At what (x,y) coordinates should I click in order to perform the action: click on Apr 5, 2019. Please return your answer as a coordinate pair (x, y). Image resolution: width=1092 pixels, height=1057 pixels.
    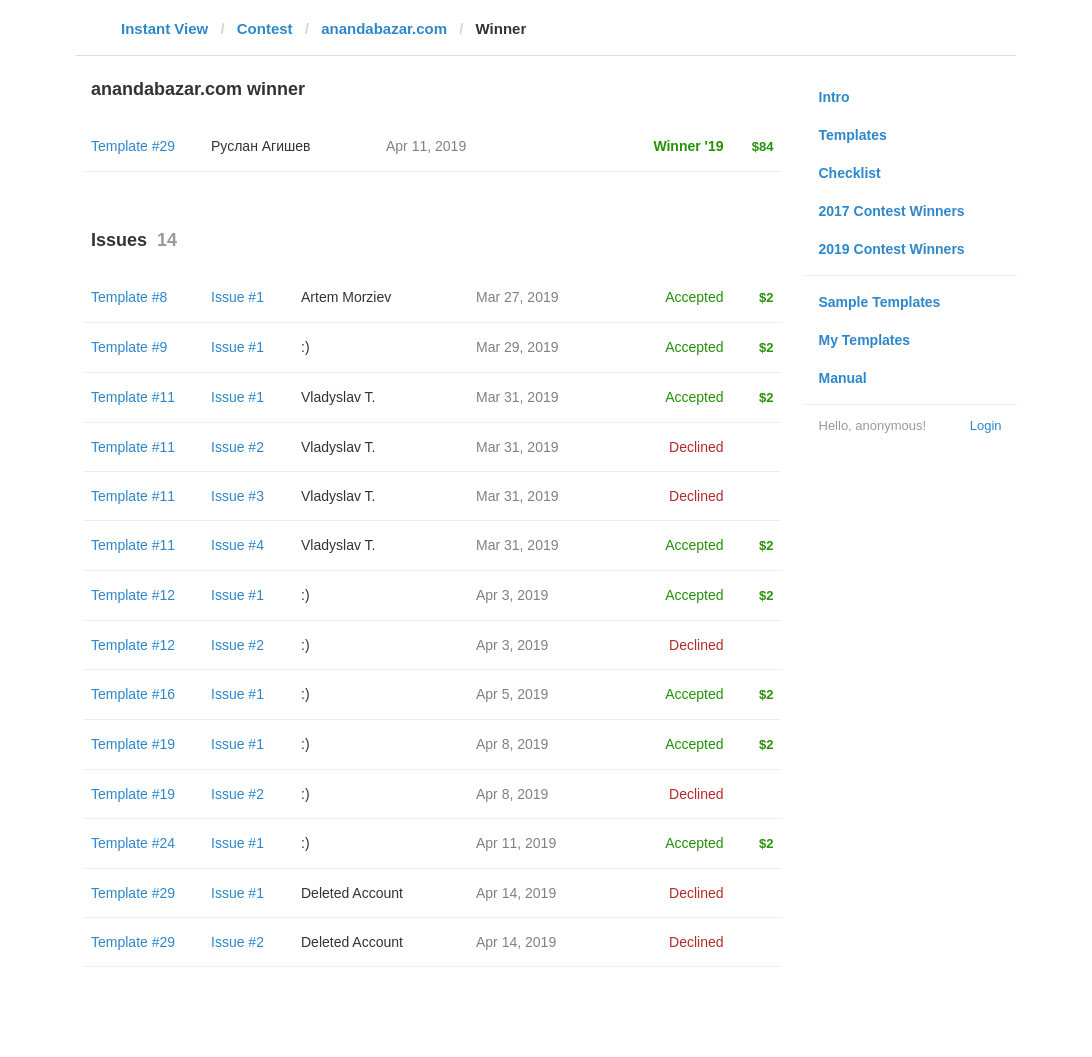
    Looking at the image, I should click on (512, 694).